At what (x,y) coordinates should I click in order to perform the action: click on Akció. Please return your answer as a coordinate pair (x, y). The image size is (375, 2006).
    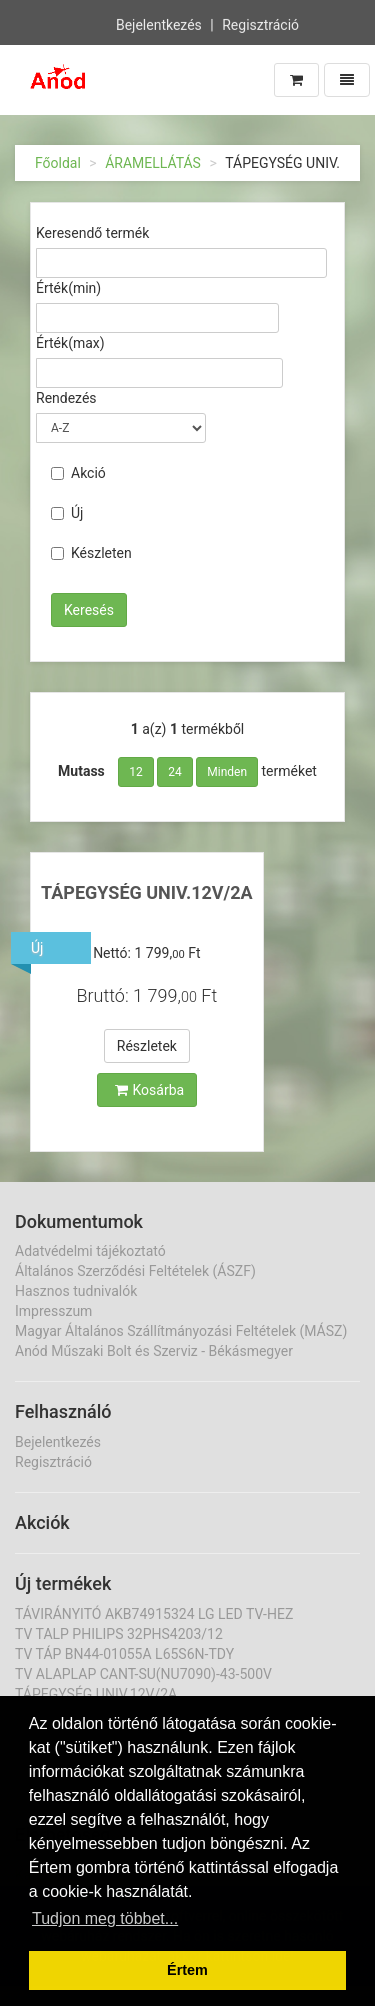
    Looking at the image, I should click on (78, 473).